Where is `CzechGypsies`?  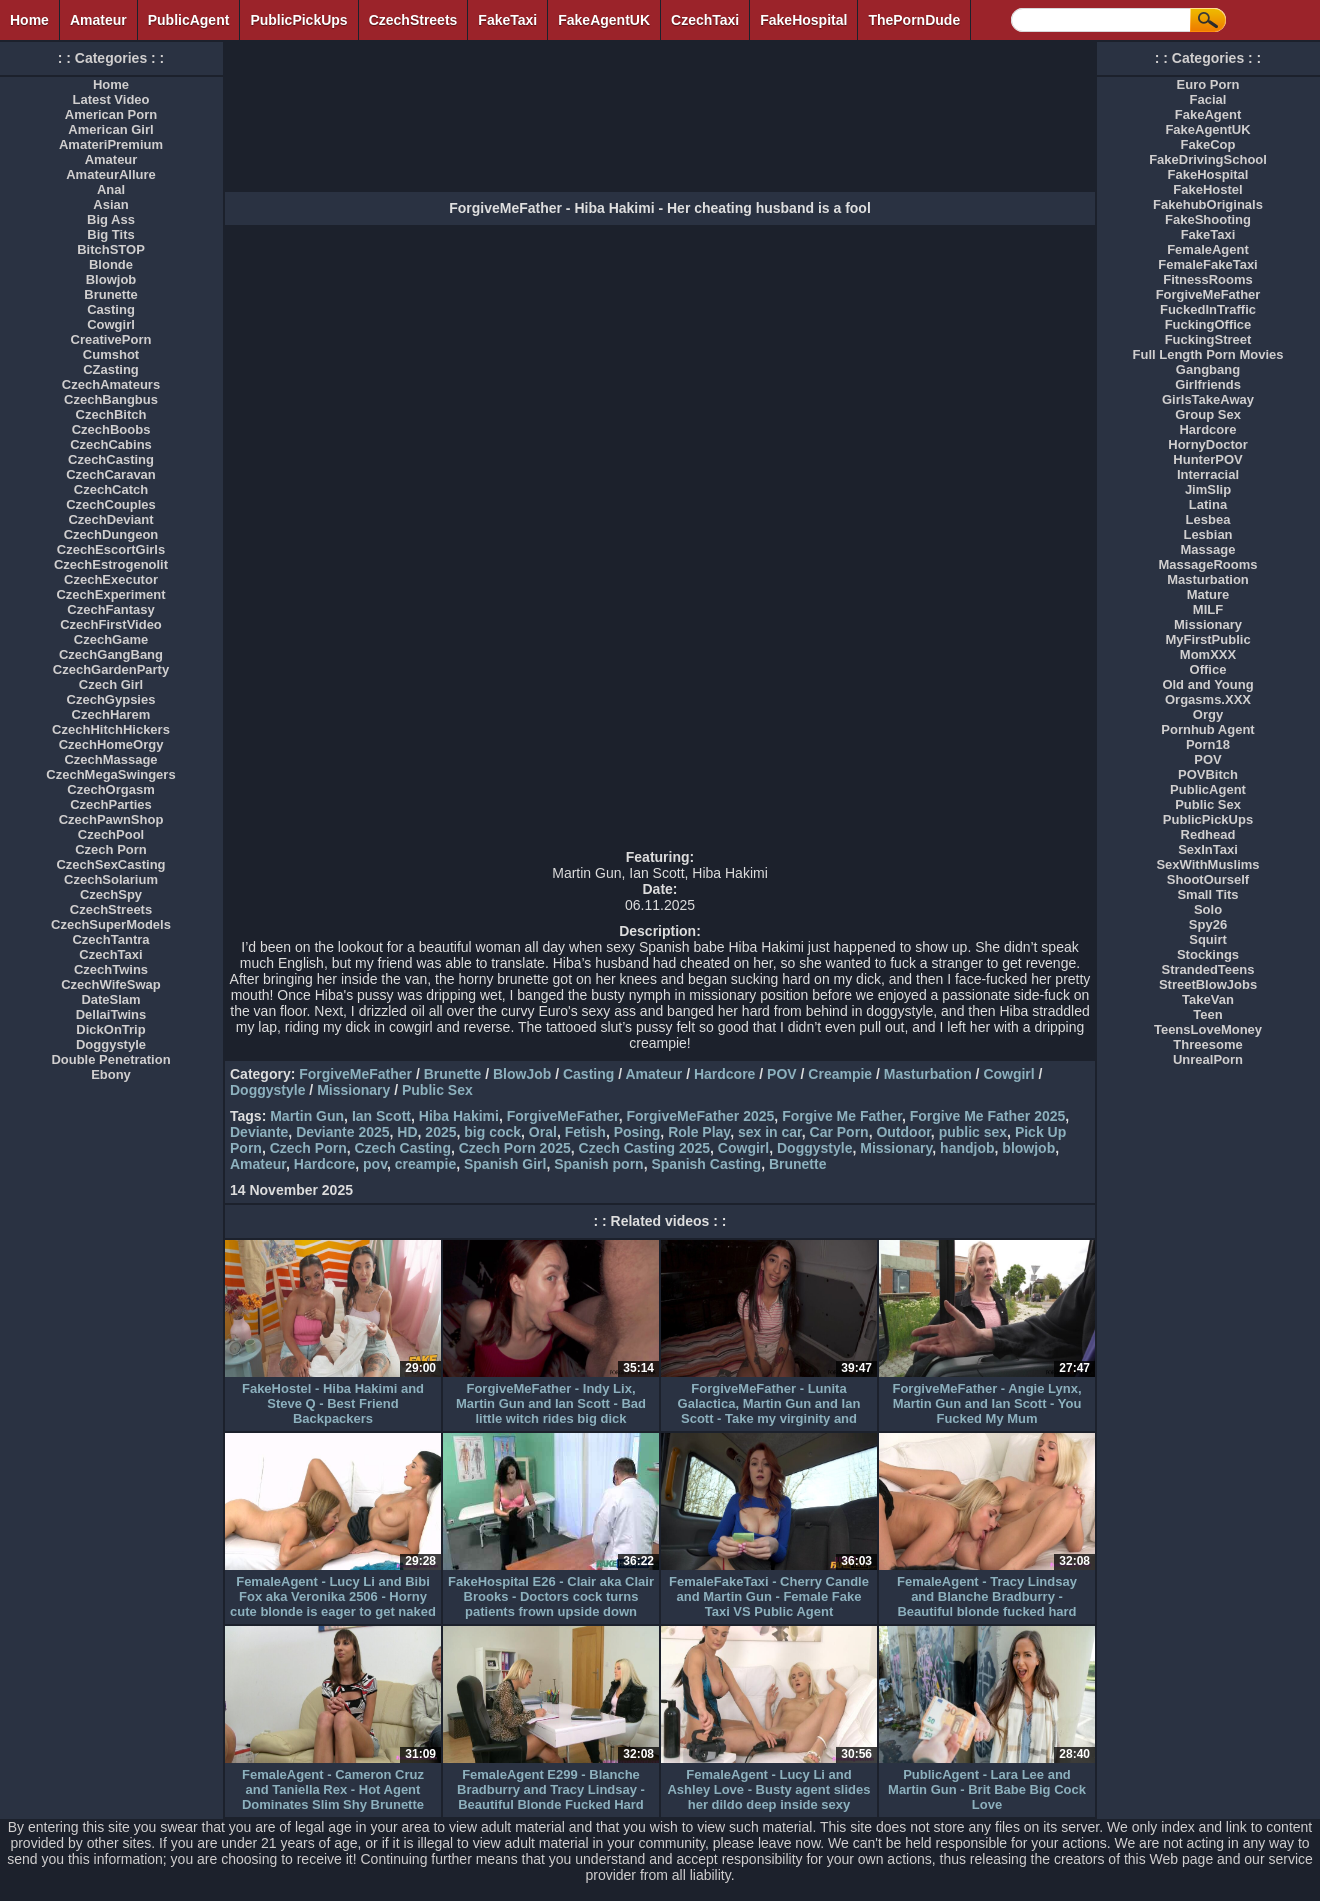
CzechGypsies is located at coordinates (111, 699).